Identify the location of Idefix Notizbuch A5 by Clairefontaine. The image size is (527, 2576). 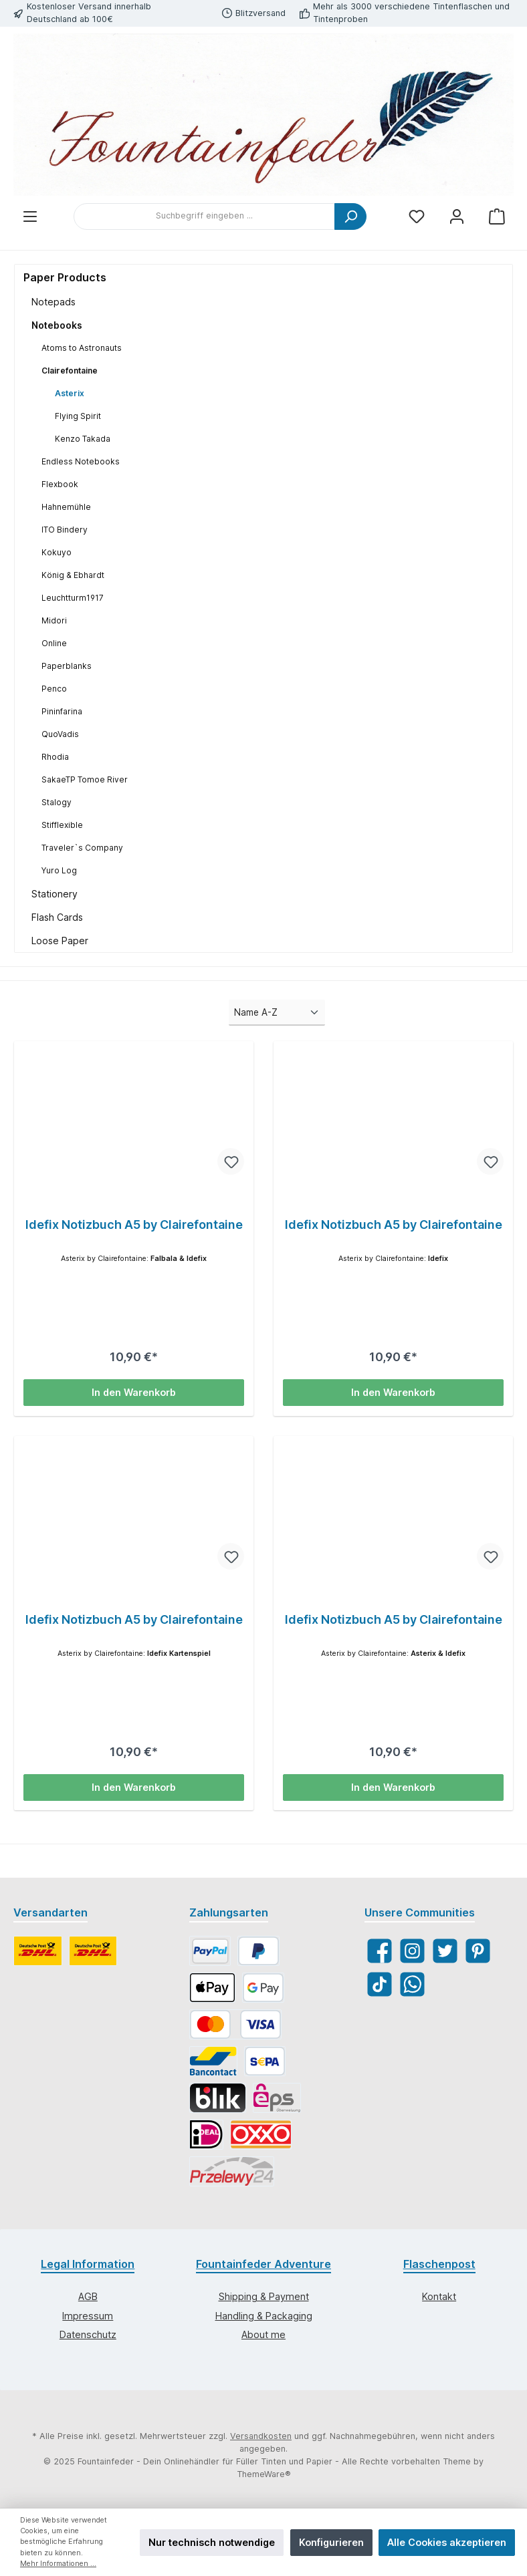
(134, 1225).